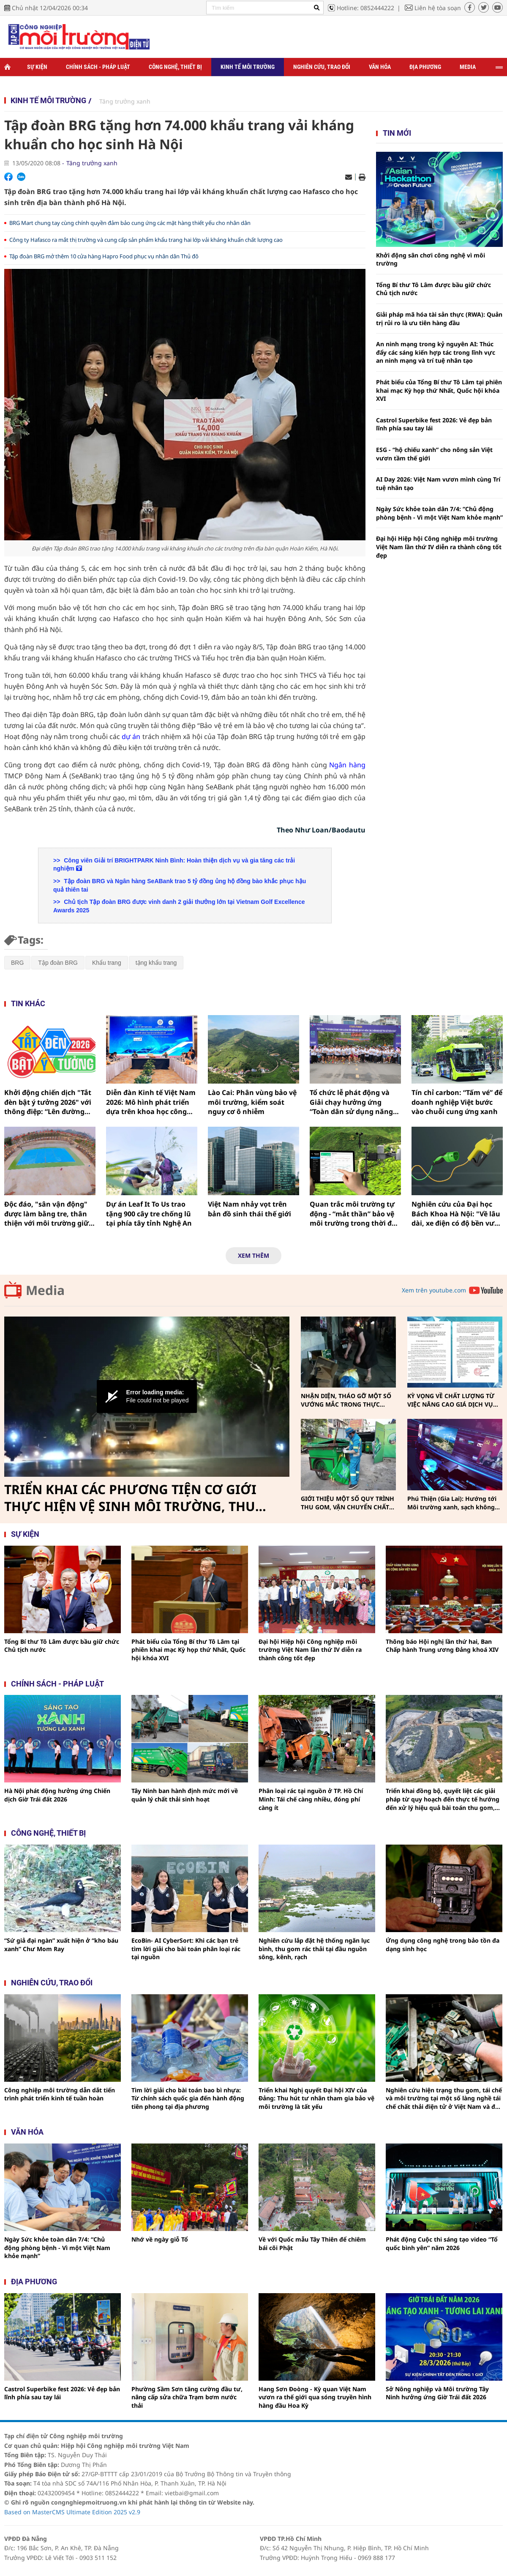 Image resolution: width=507 pixels, height=2576 pixels. What do you see at coordinates (451, 1503) in the screenshot?
I see `Phú Thiện (Gia Lai): Hướng tới Môi trường xanh, sạch không khói thuốc vì sức khỏe cộng đồng` at bounding box center [451, 1503].